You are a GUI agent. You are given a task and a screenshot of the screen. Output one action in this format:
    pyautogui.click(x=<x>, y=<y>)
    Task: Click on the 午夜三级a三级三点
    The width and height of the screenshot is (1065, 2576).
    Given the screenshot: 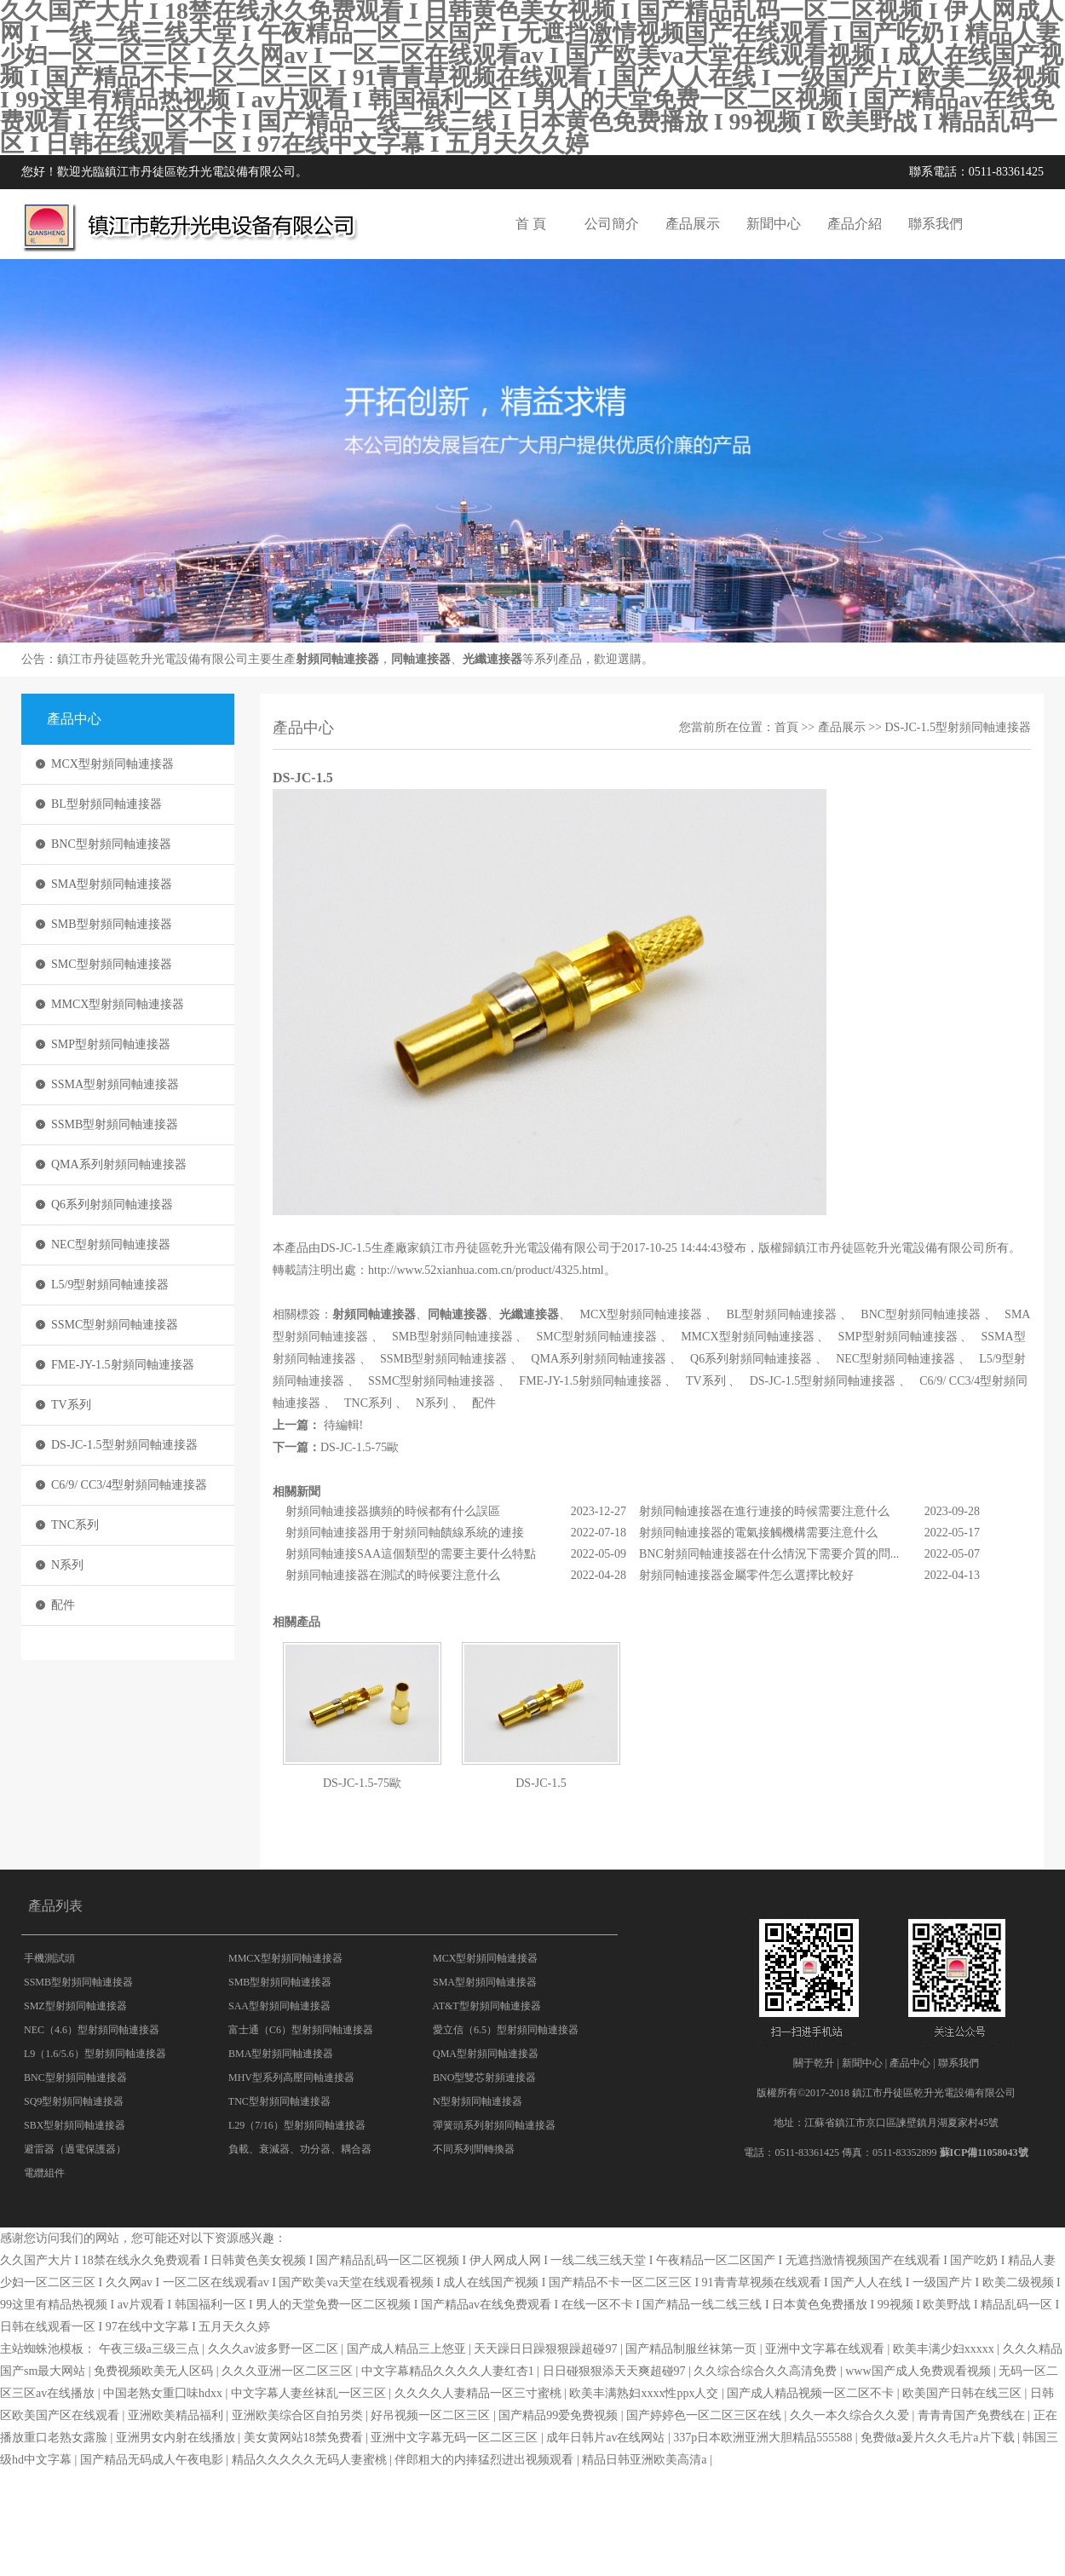 What is the action you would take?
    pyautogui.click(x=151, y=2349)
    